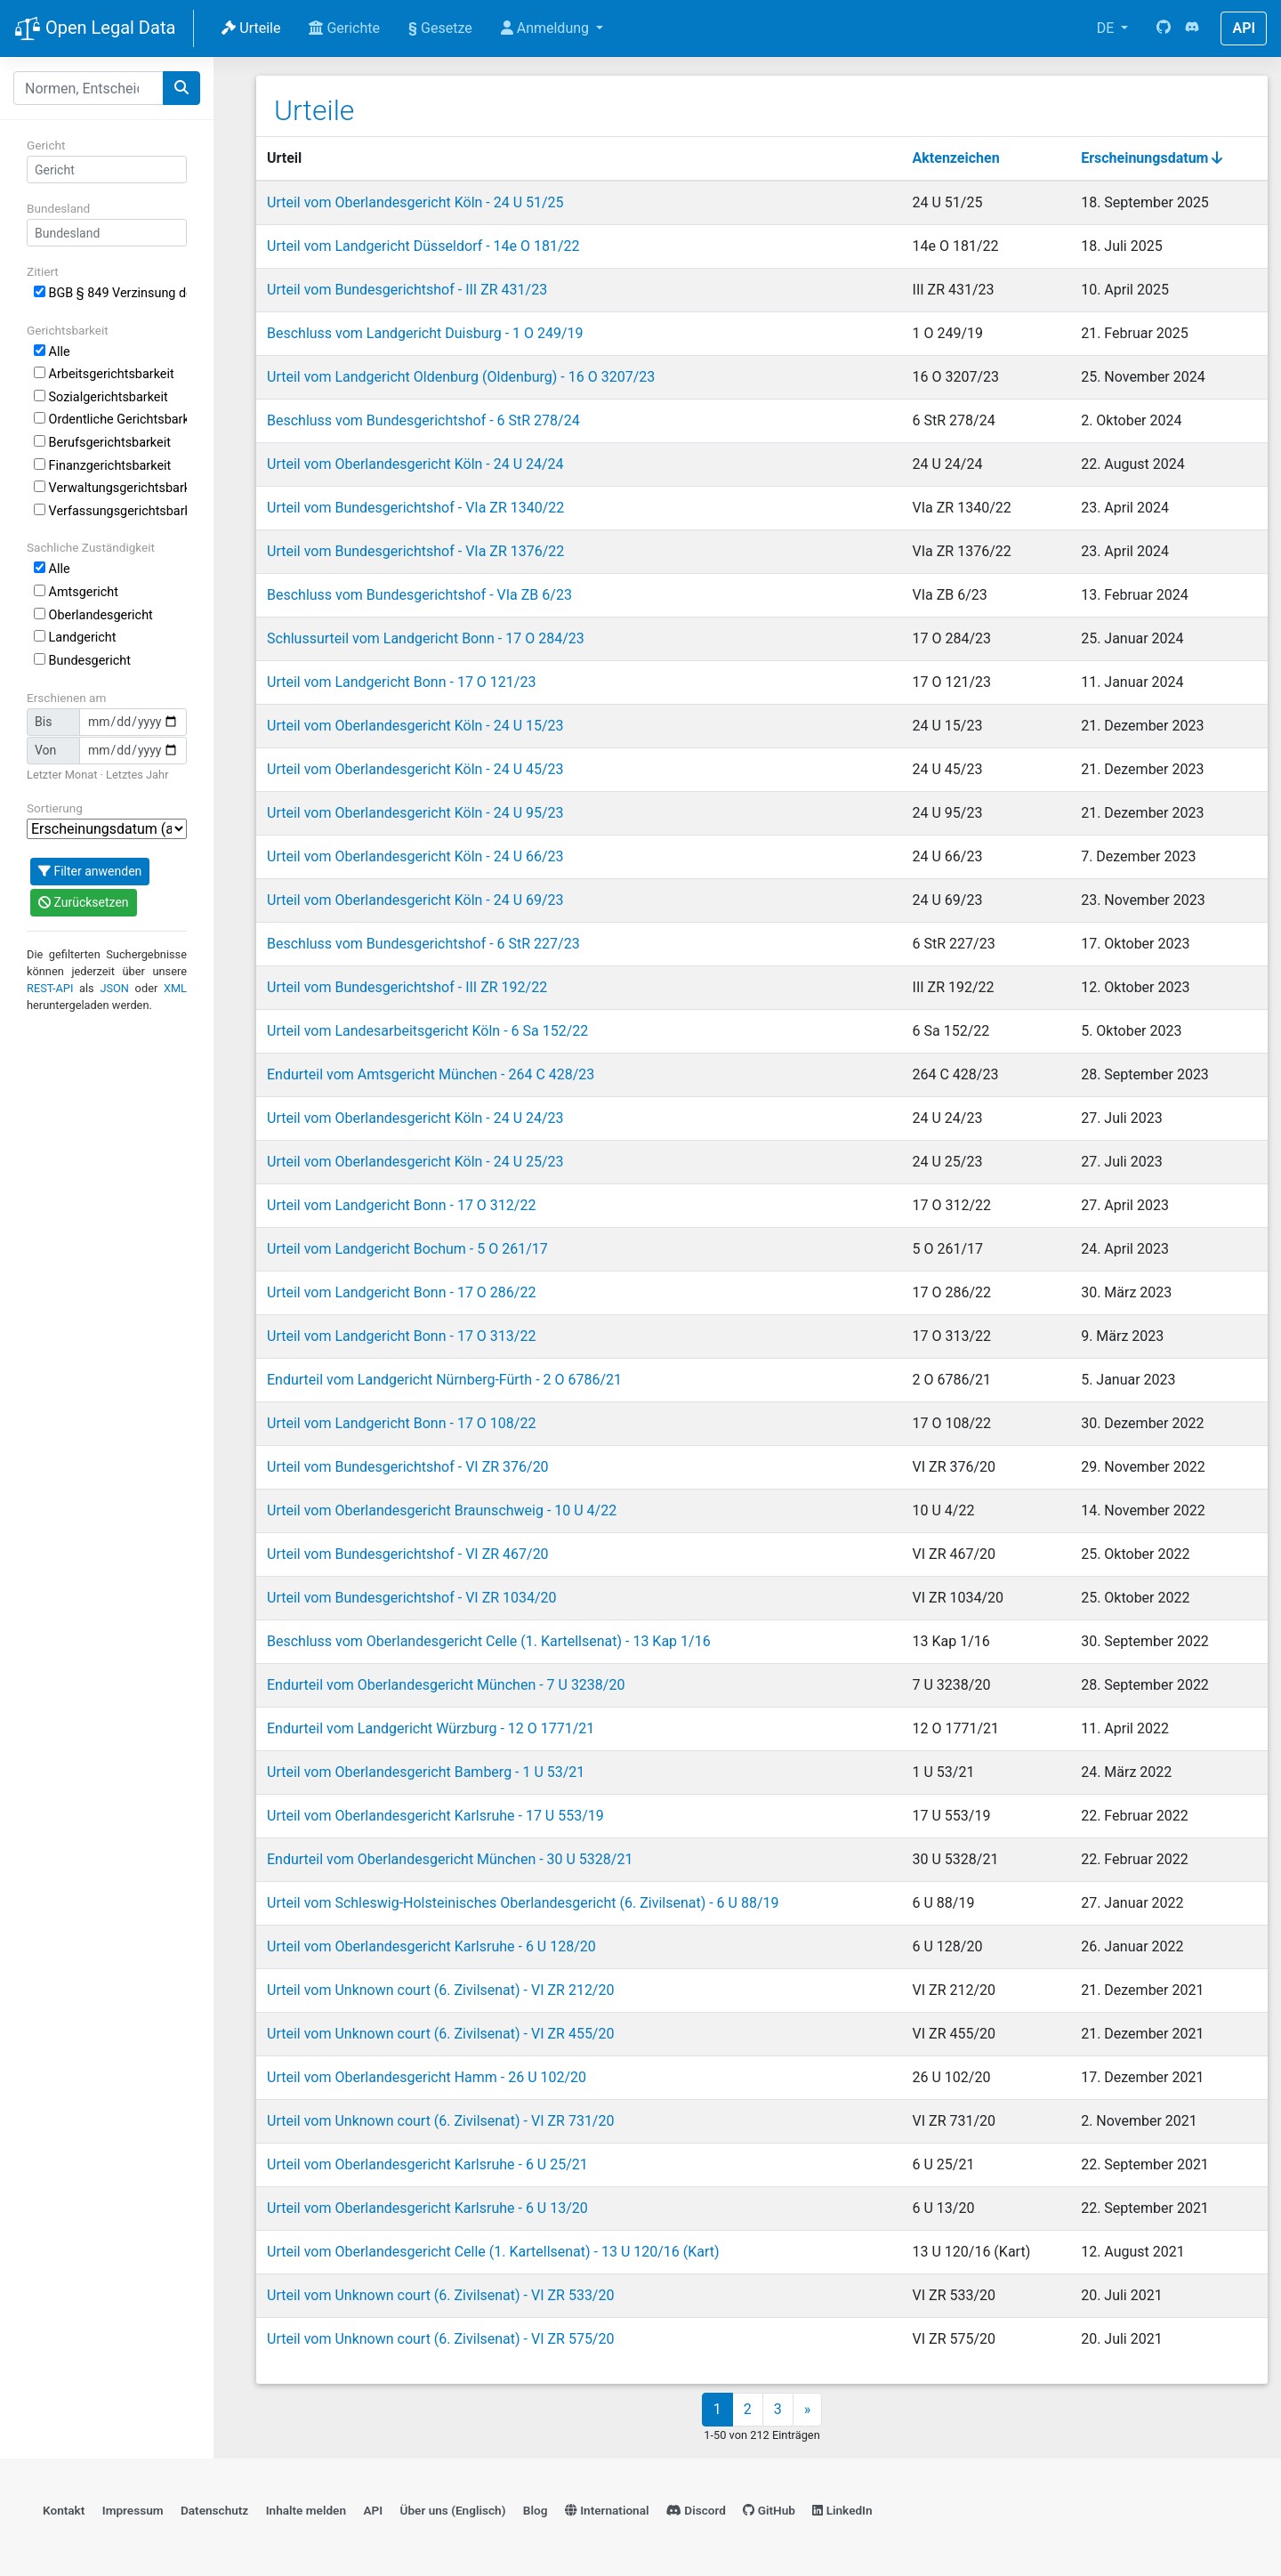  What do you see at coordinates (425, 638) in the screenshot?
I see `Schlussurteil vom Landgericht Bonn - 17 O 284/23` at bounding box center [425, 638].